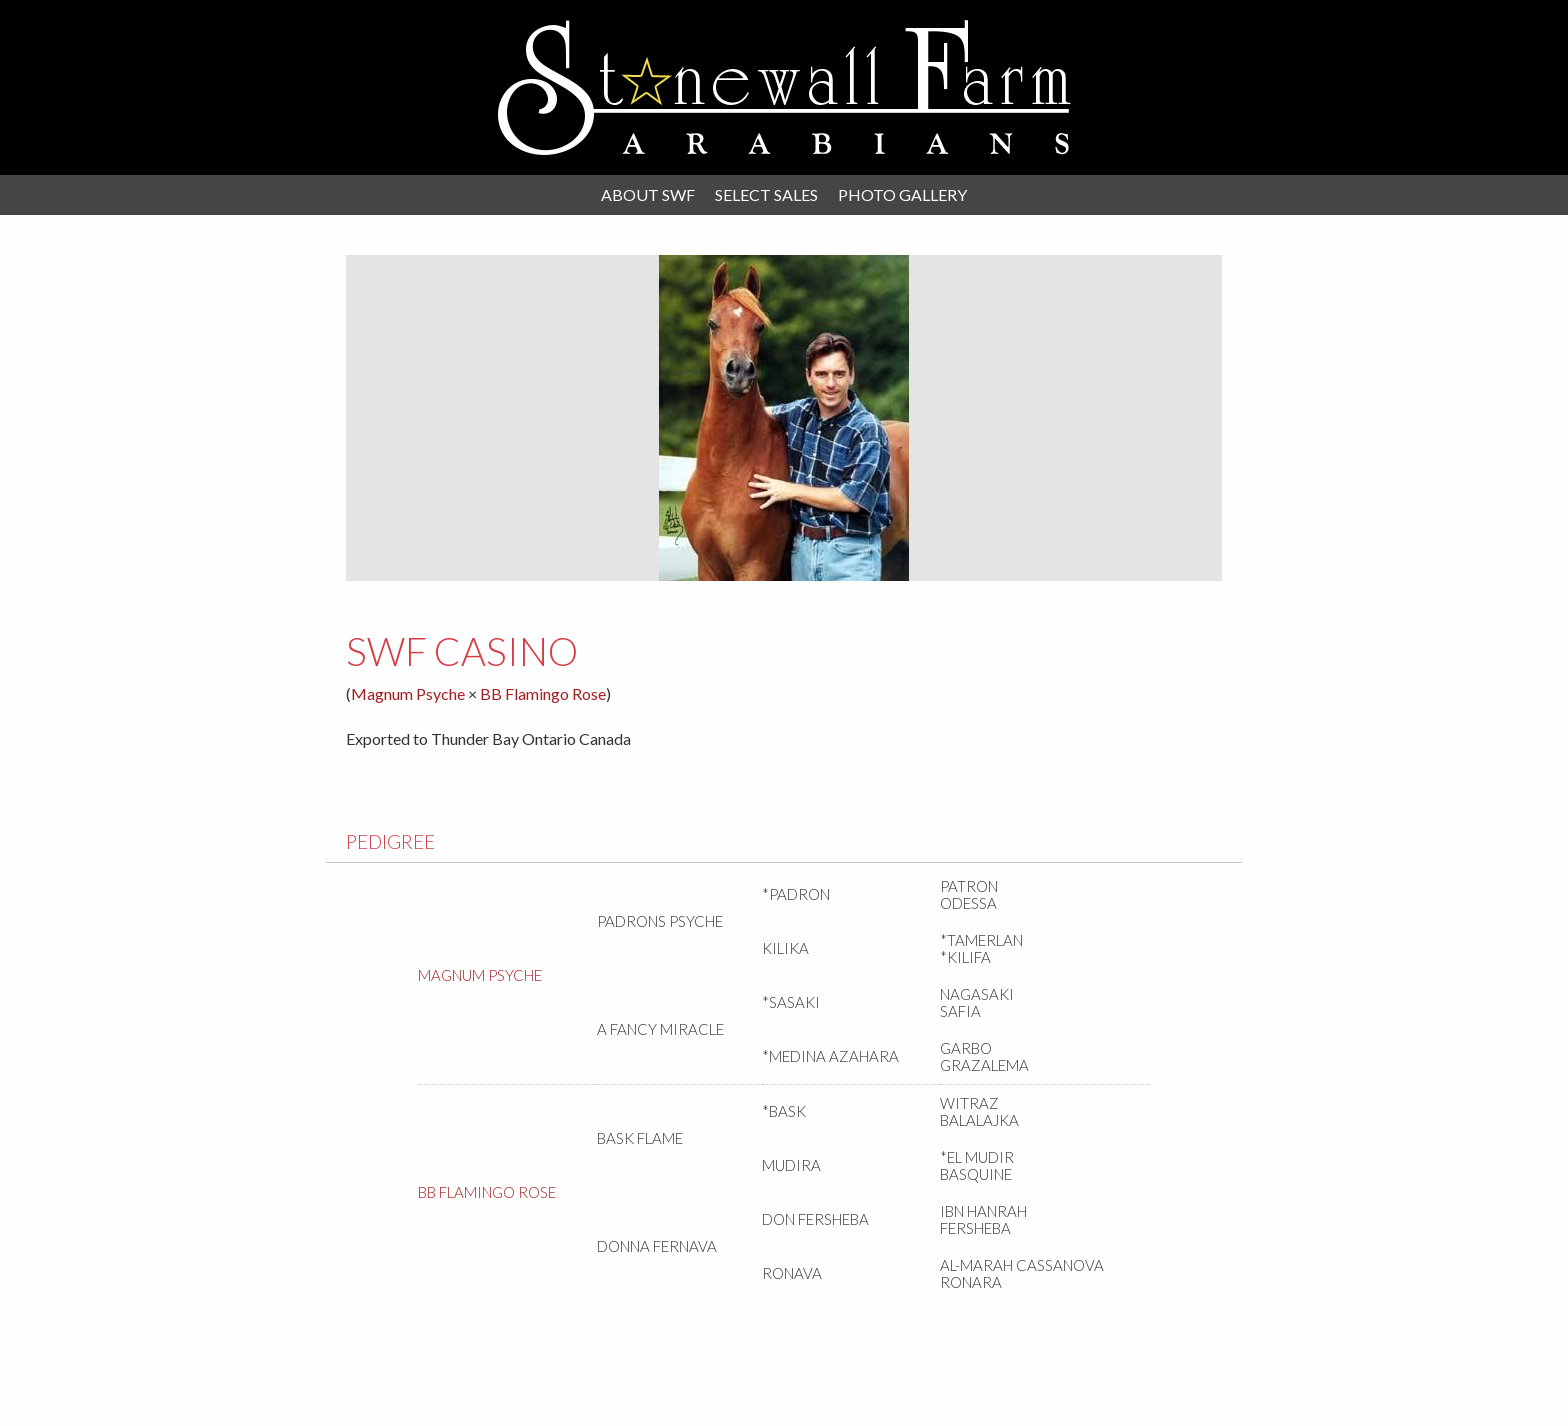 The image size is (1568, 1426). I want to click on Magnum Psyche, so click(408, 693).